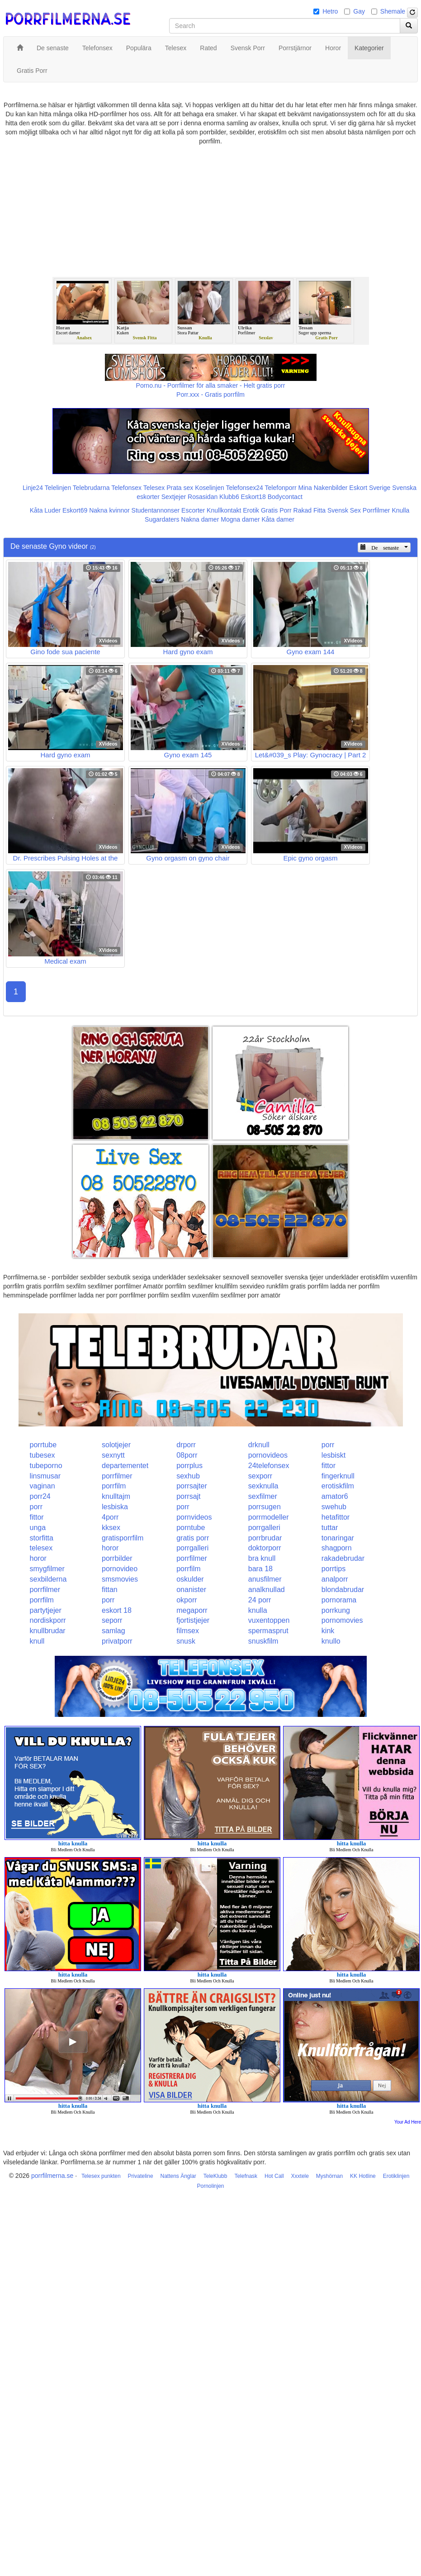  I want to click on smygfilmer, so click(47, 1569).